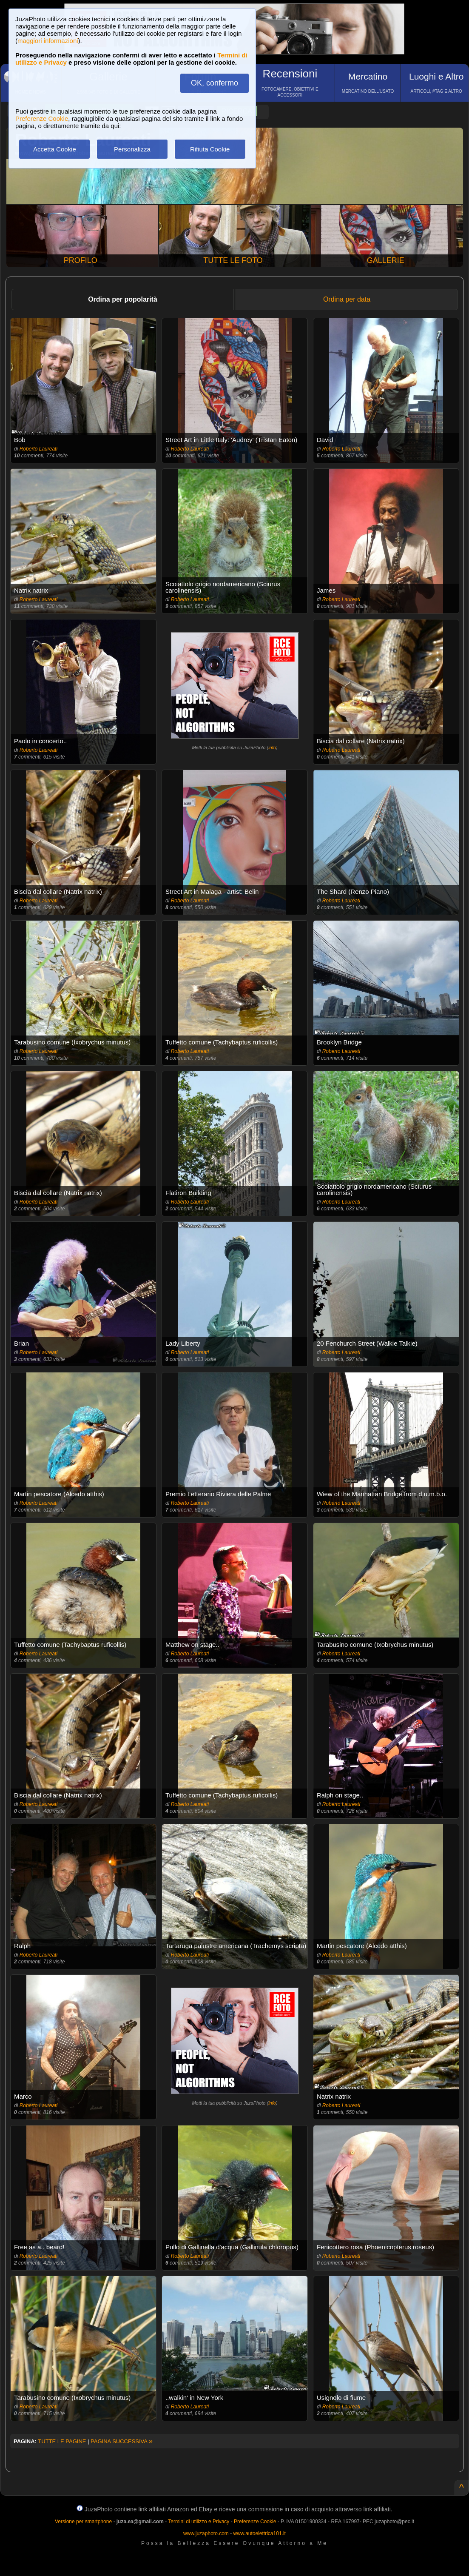 The width and height of the screenshot is (469, 2576). What do you see at coordinates (206, 2533) in the screenshot?
I see `www.juzaphoto.com` at bounding box center [206, 2533].